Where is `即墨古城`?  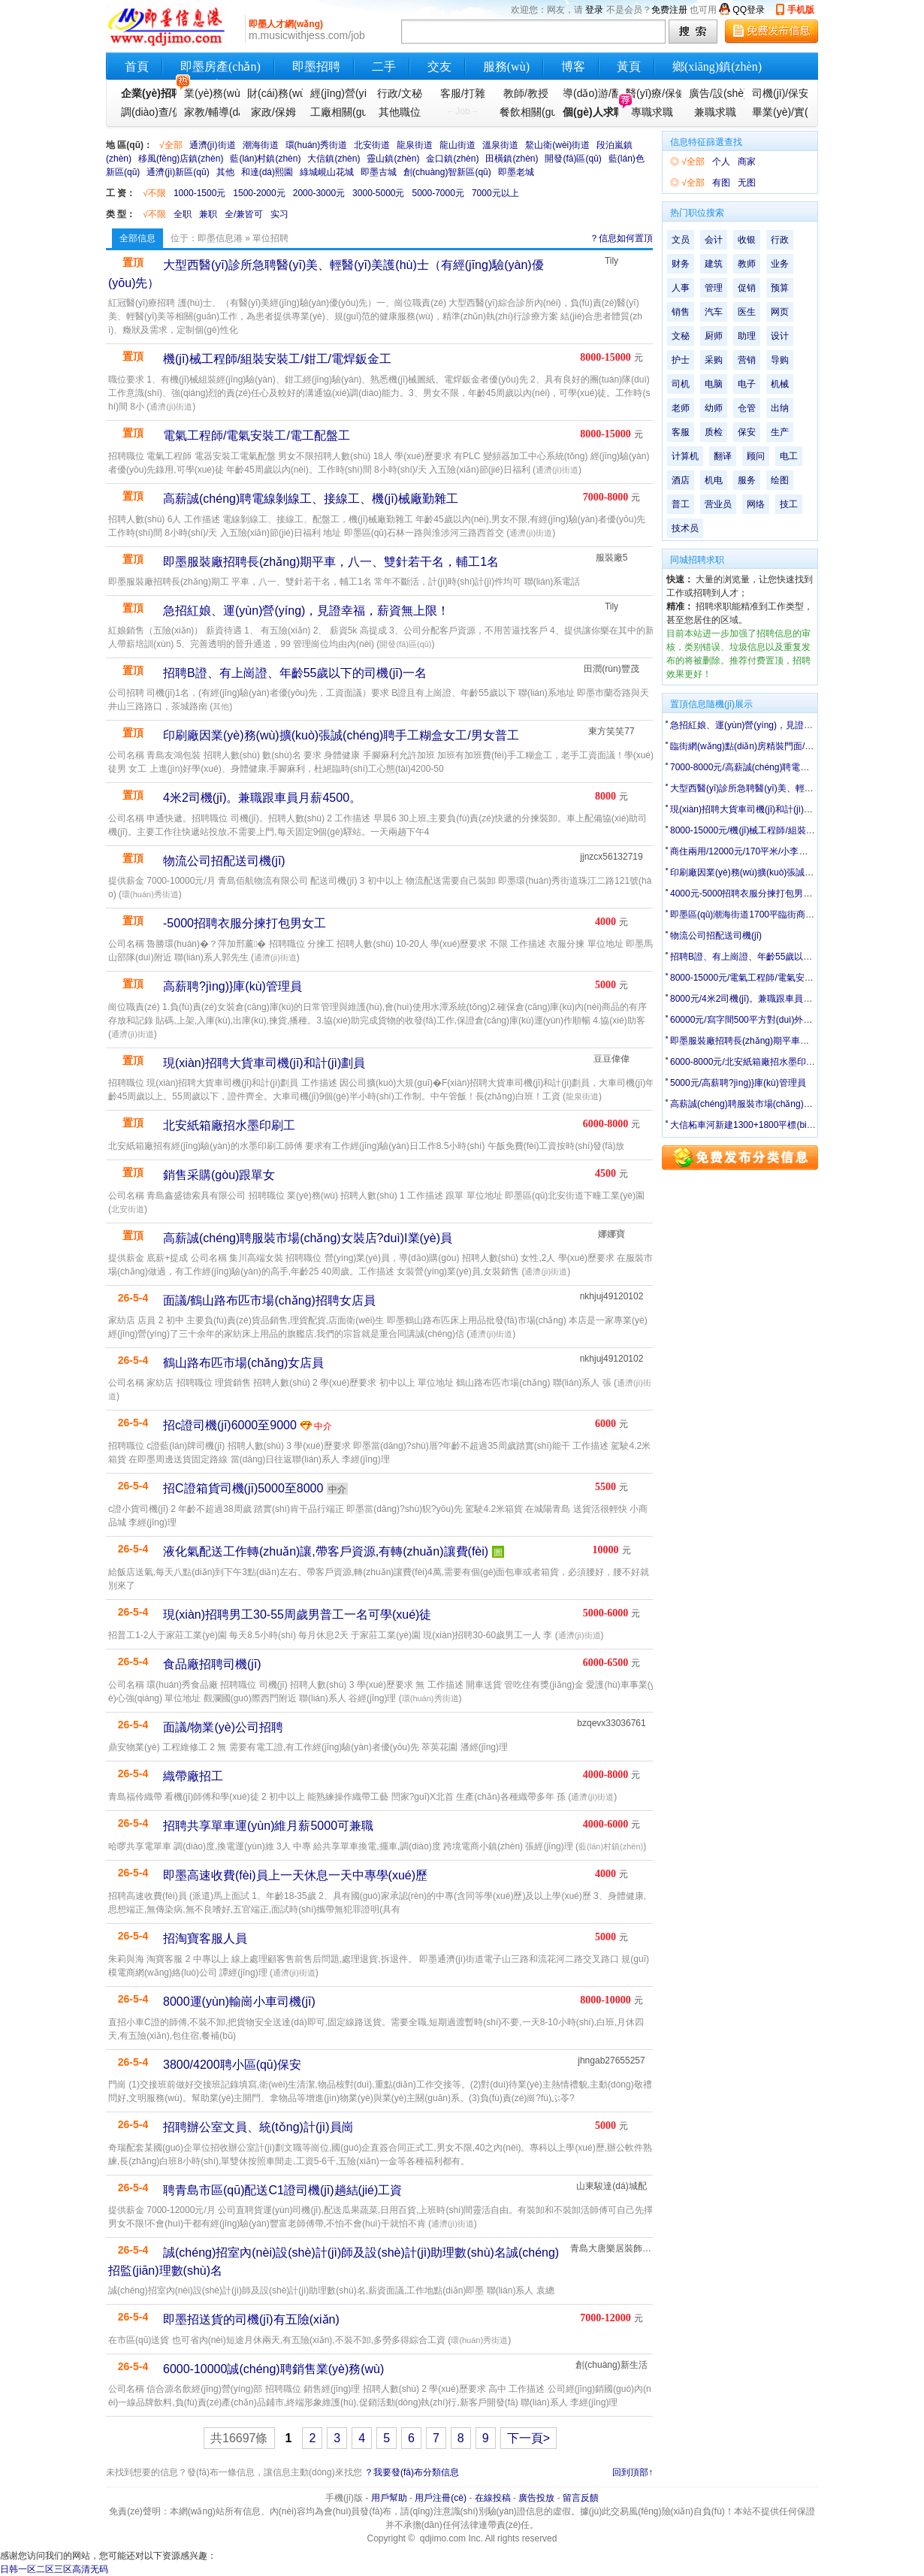
即墨古城 is located at coordinates (379, 172).